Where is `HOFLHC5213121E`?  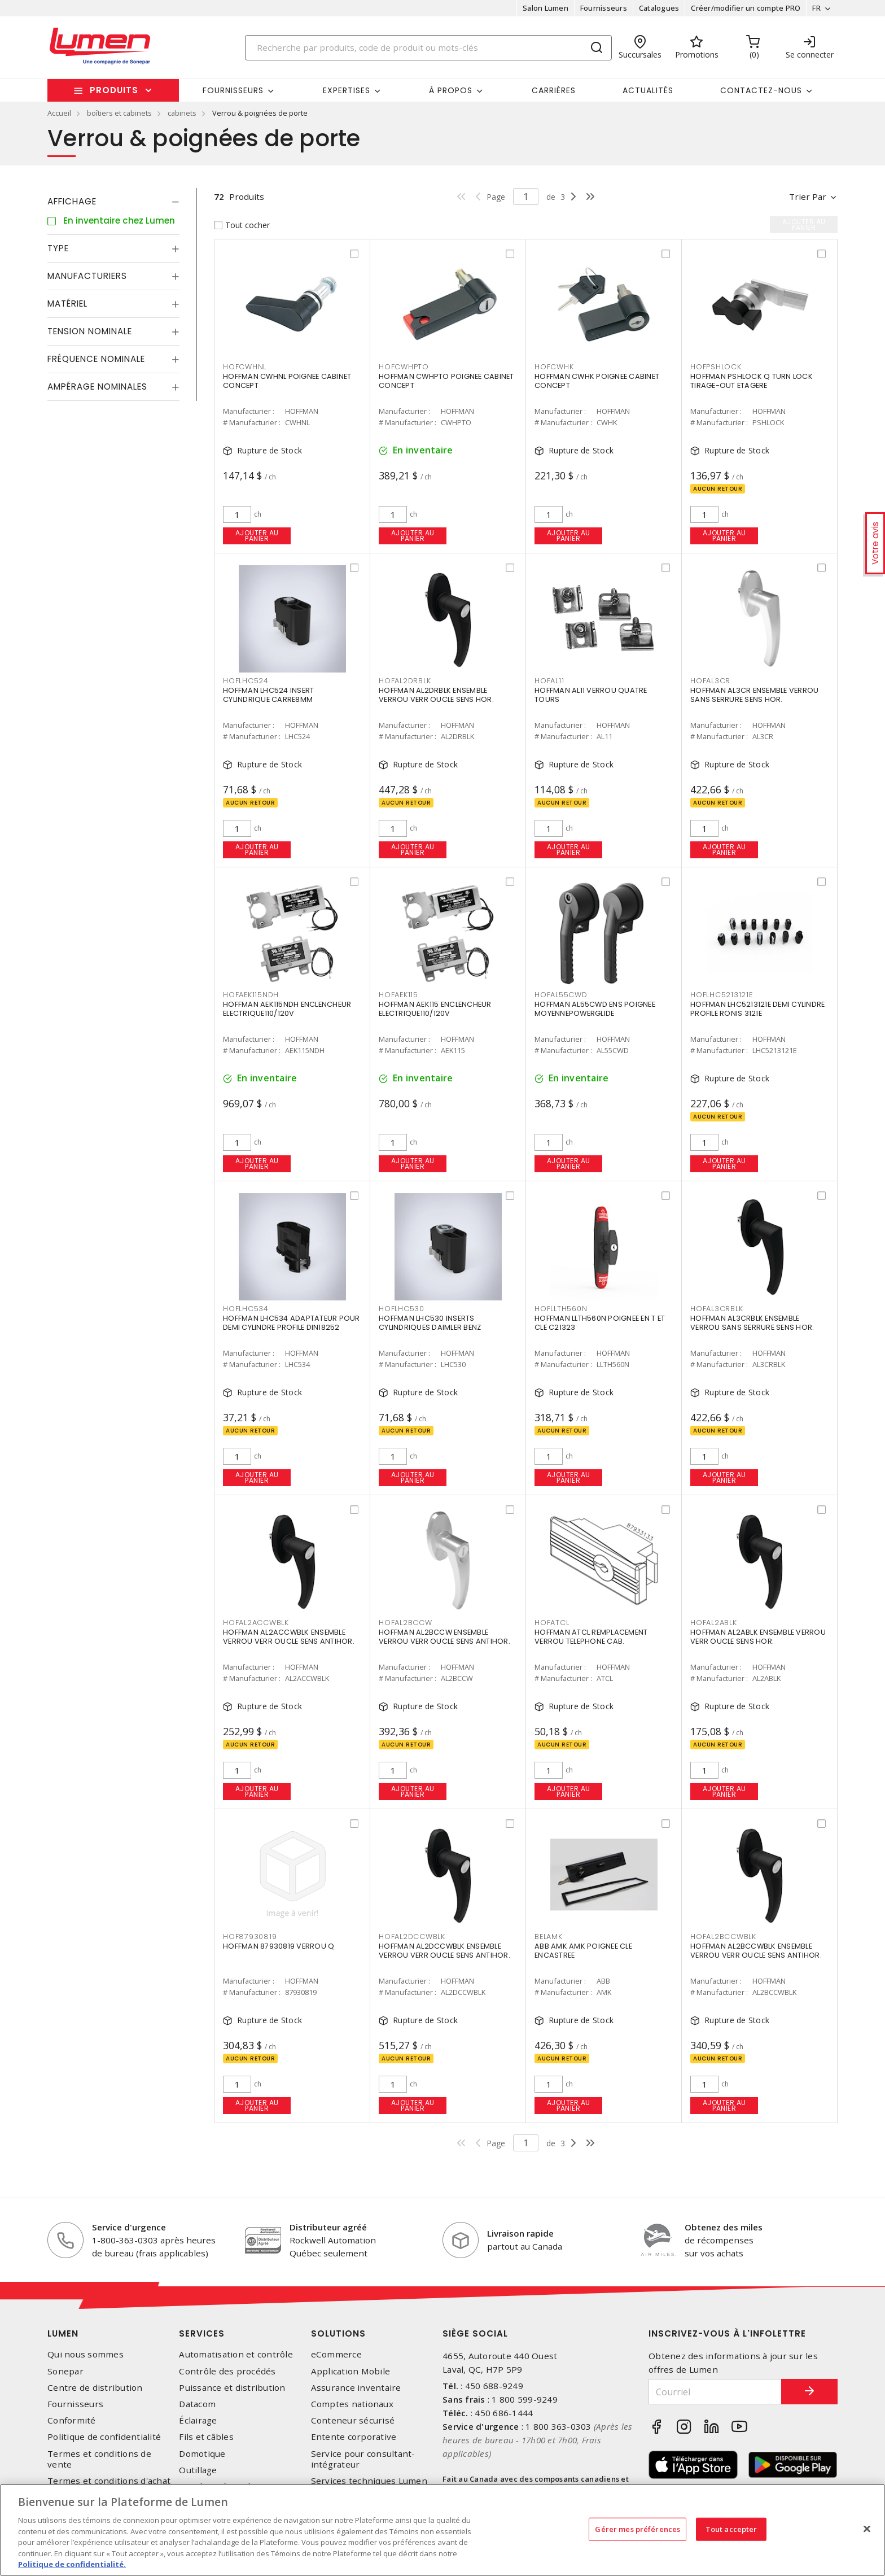 HOFLHC5213121E is located at coordinates (721, 994).